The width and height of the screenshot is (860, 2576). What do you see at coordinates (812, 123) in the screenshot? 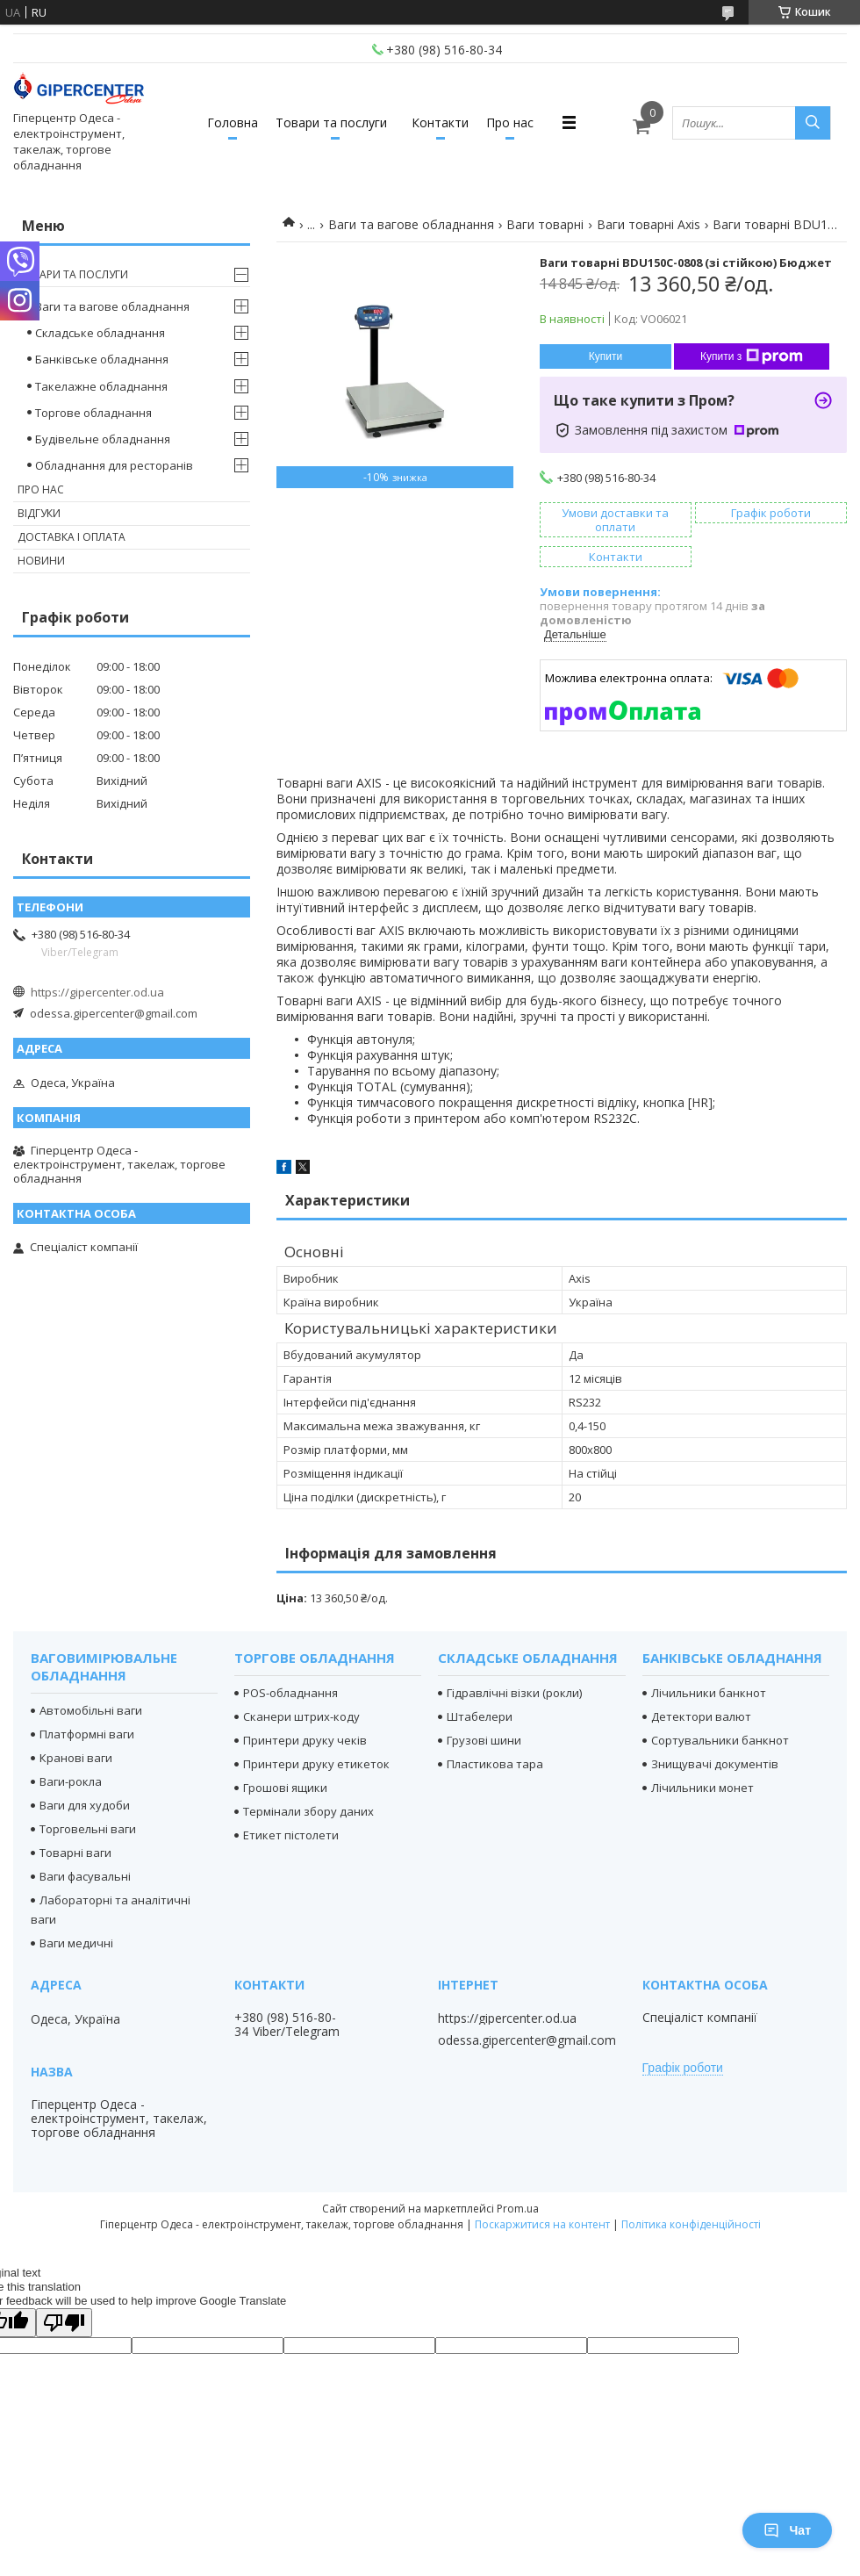
I see `[Шукати]` at bounding box center [812, 123].